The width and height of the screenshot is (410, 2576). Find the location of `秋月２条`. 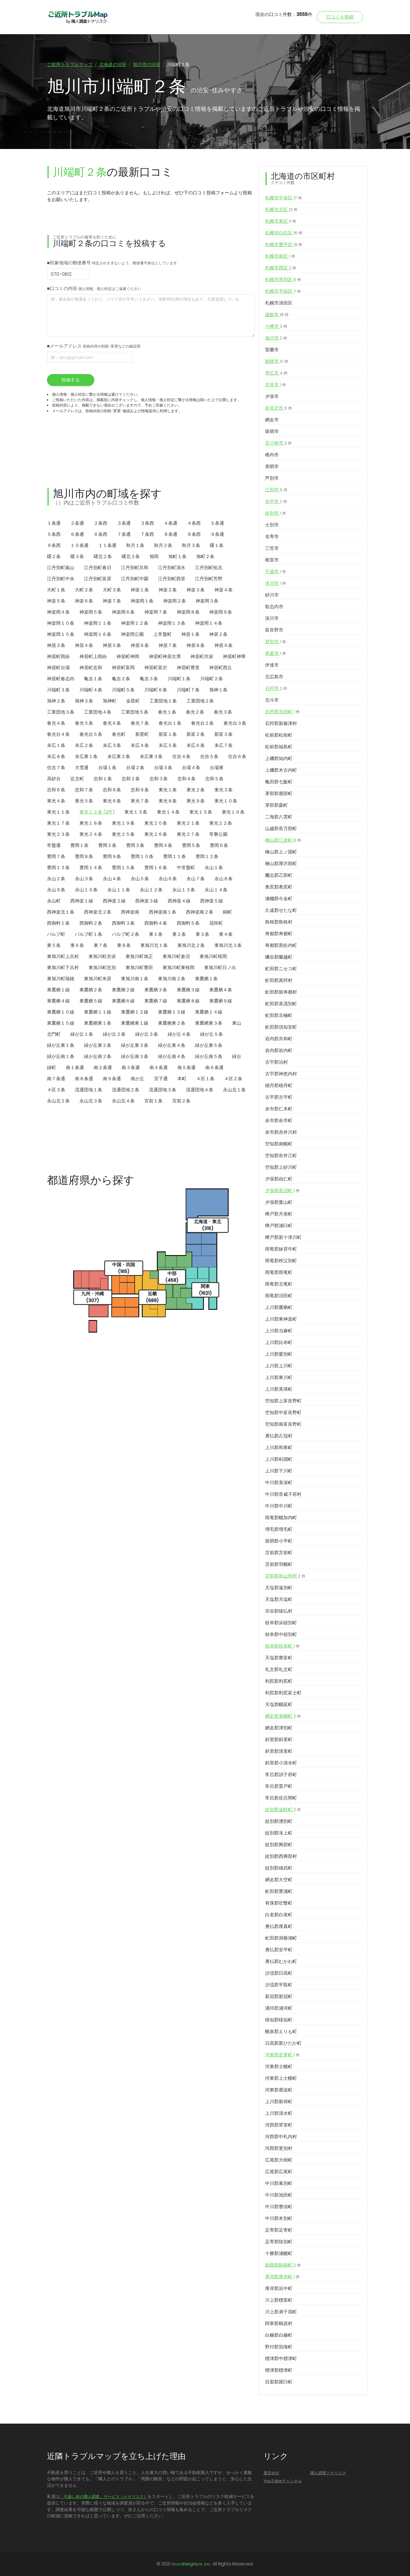

秋月２条 is located at coordinates (163, 545).